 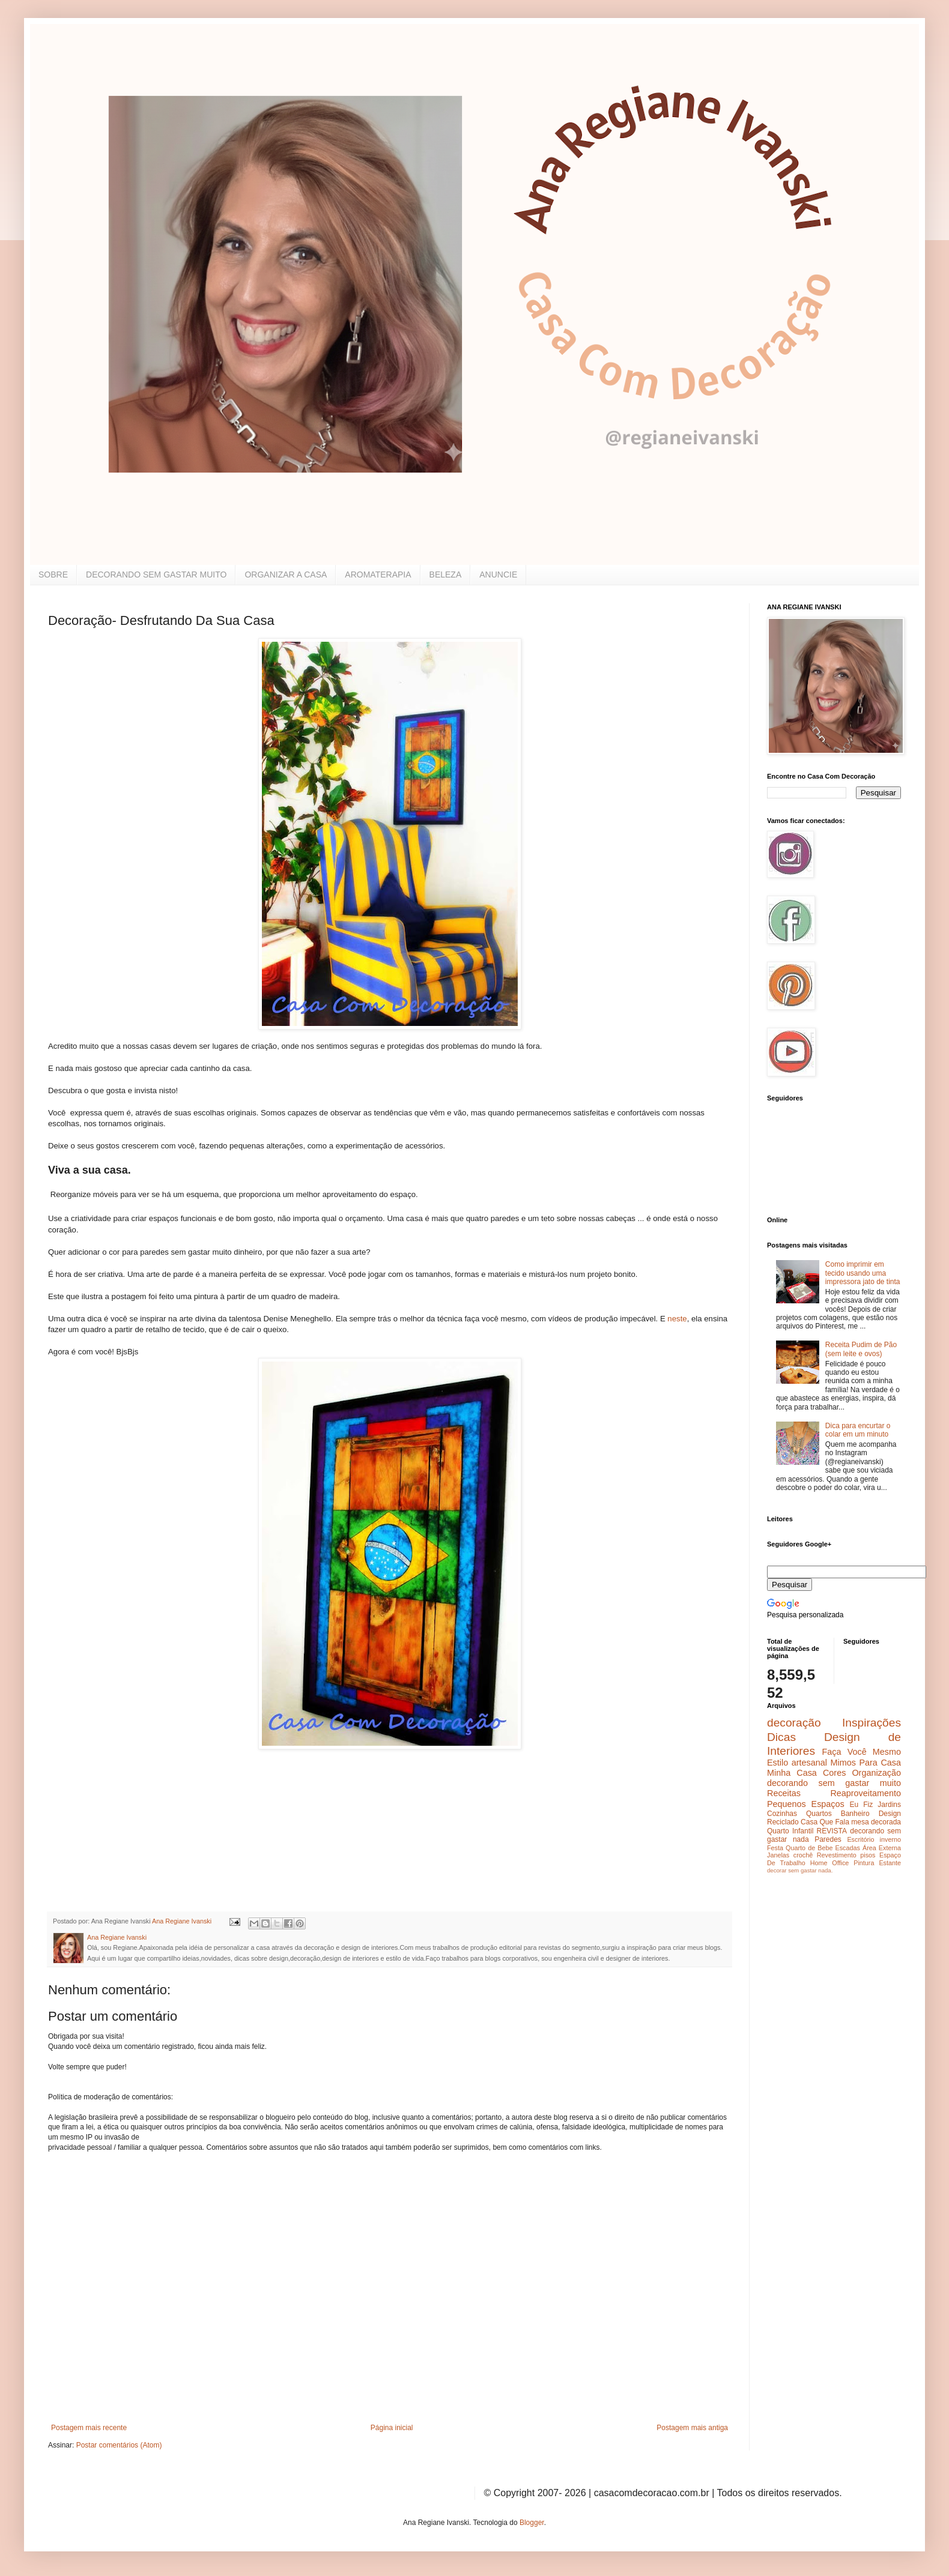 I want to click on Blogger, so click(x=532, y=2522).